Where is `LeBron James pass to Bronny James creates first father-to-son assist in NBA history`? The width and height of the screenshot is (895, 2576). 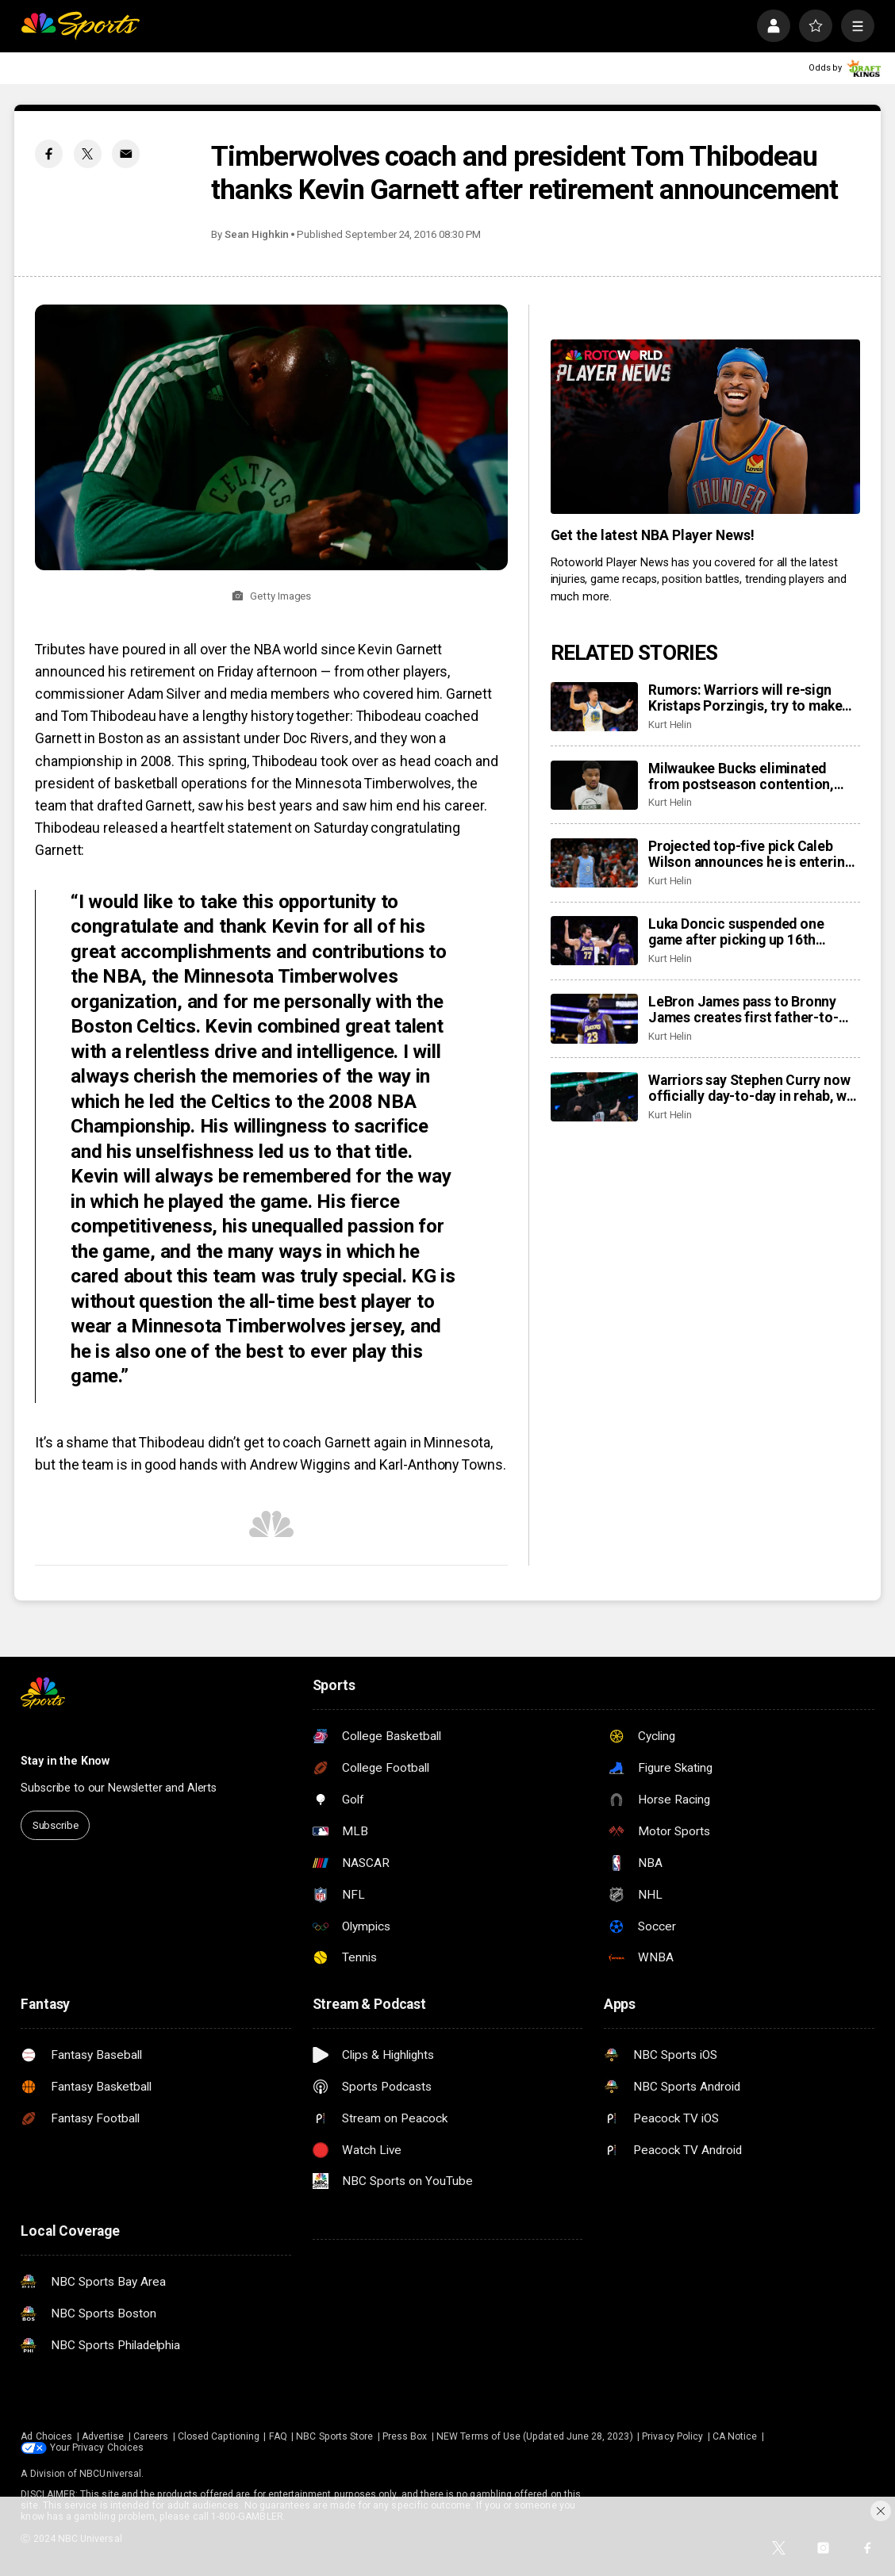 LeBron James pass to Bronny James creates first father-to-son assist in NBA history is located at coordinates (743, 1009).